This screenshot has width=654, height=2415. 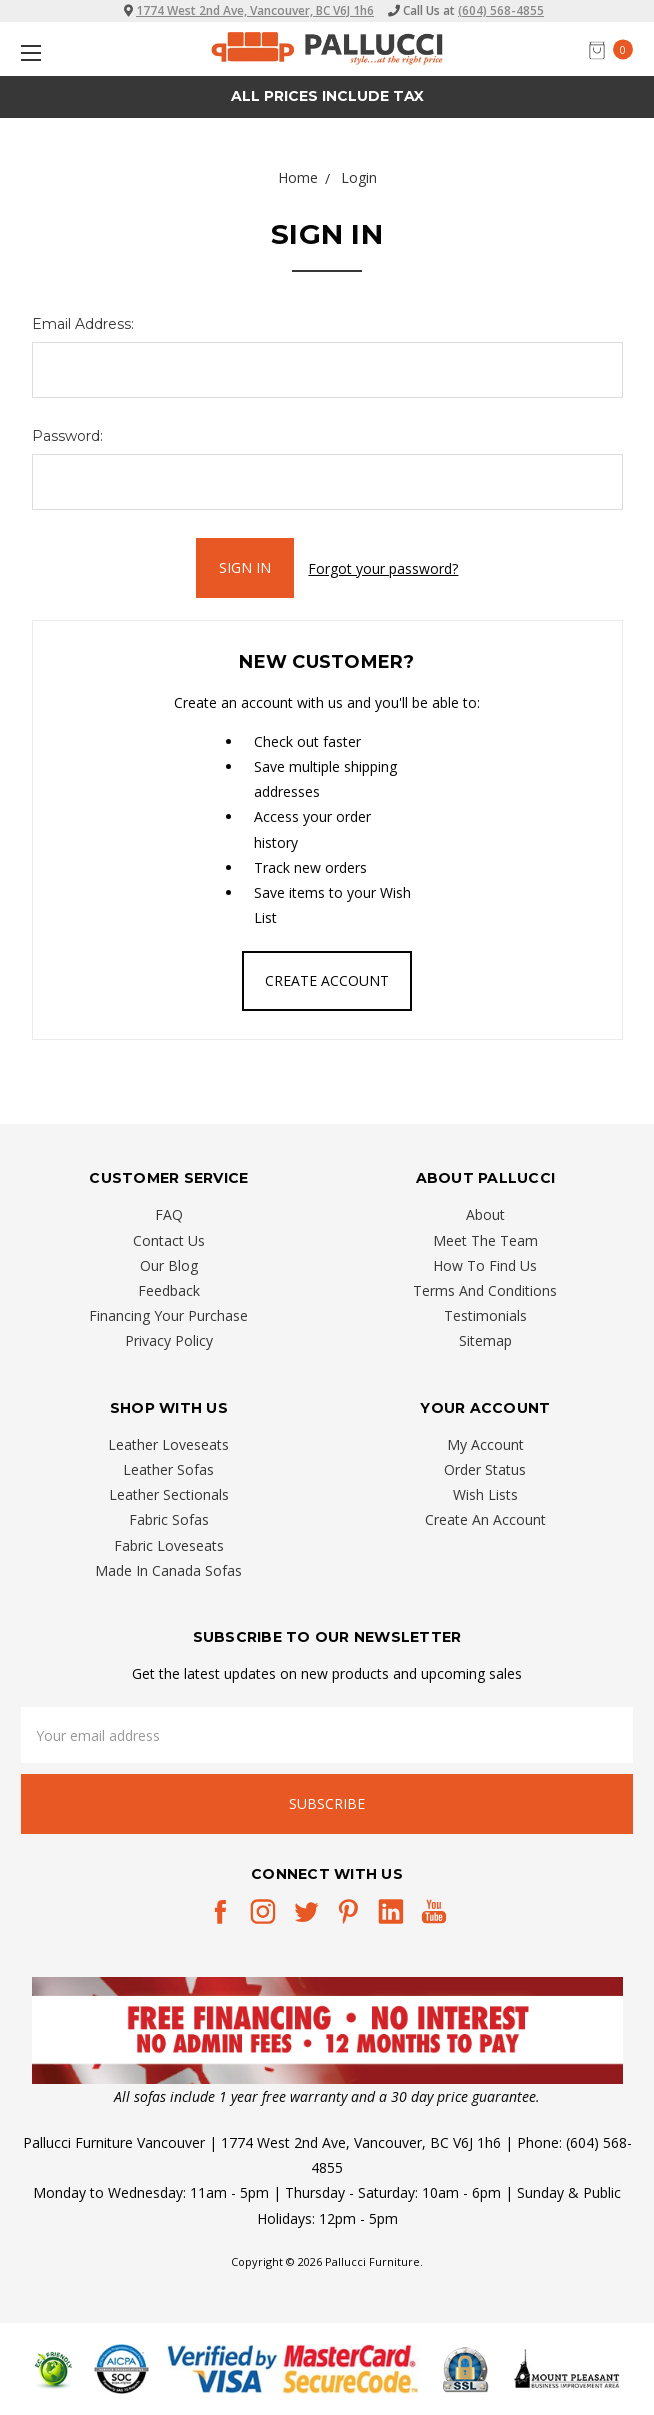 I want to click on Create Account, so click(x=327, y=980).